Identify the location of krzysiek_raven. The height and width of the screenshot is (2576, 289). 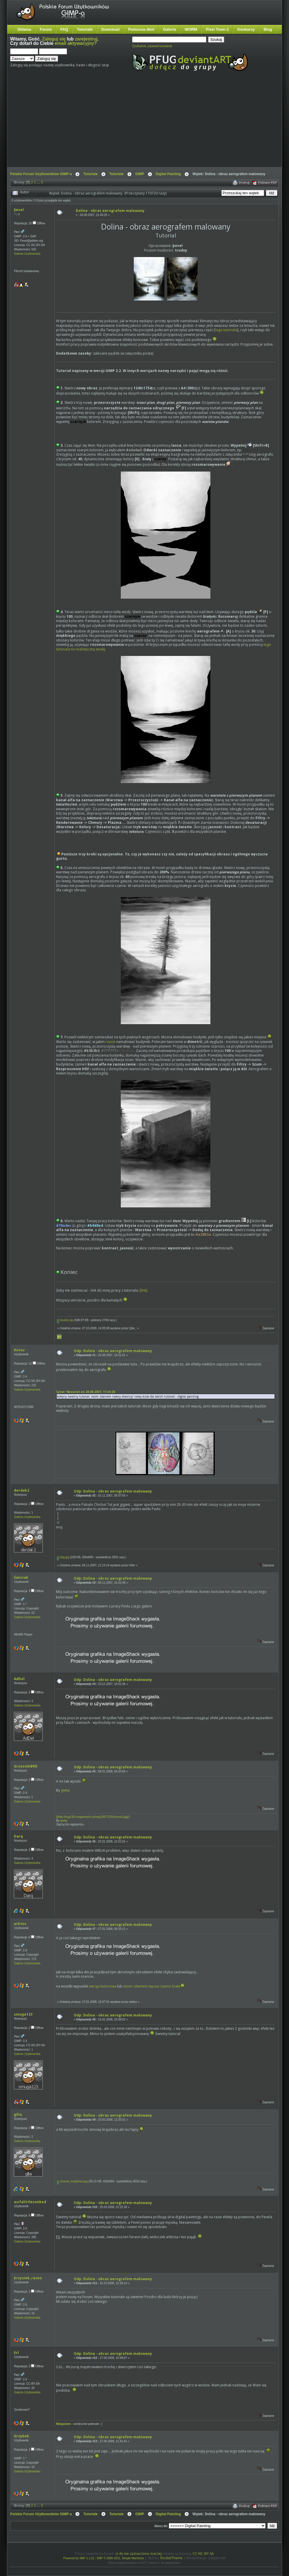
(28, 2278).